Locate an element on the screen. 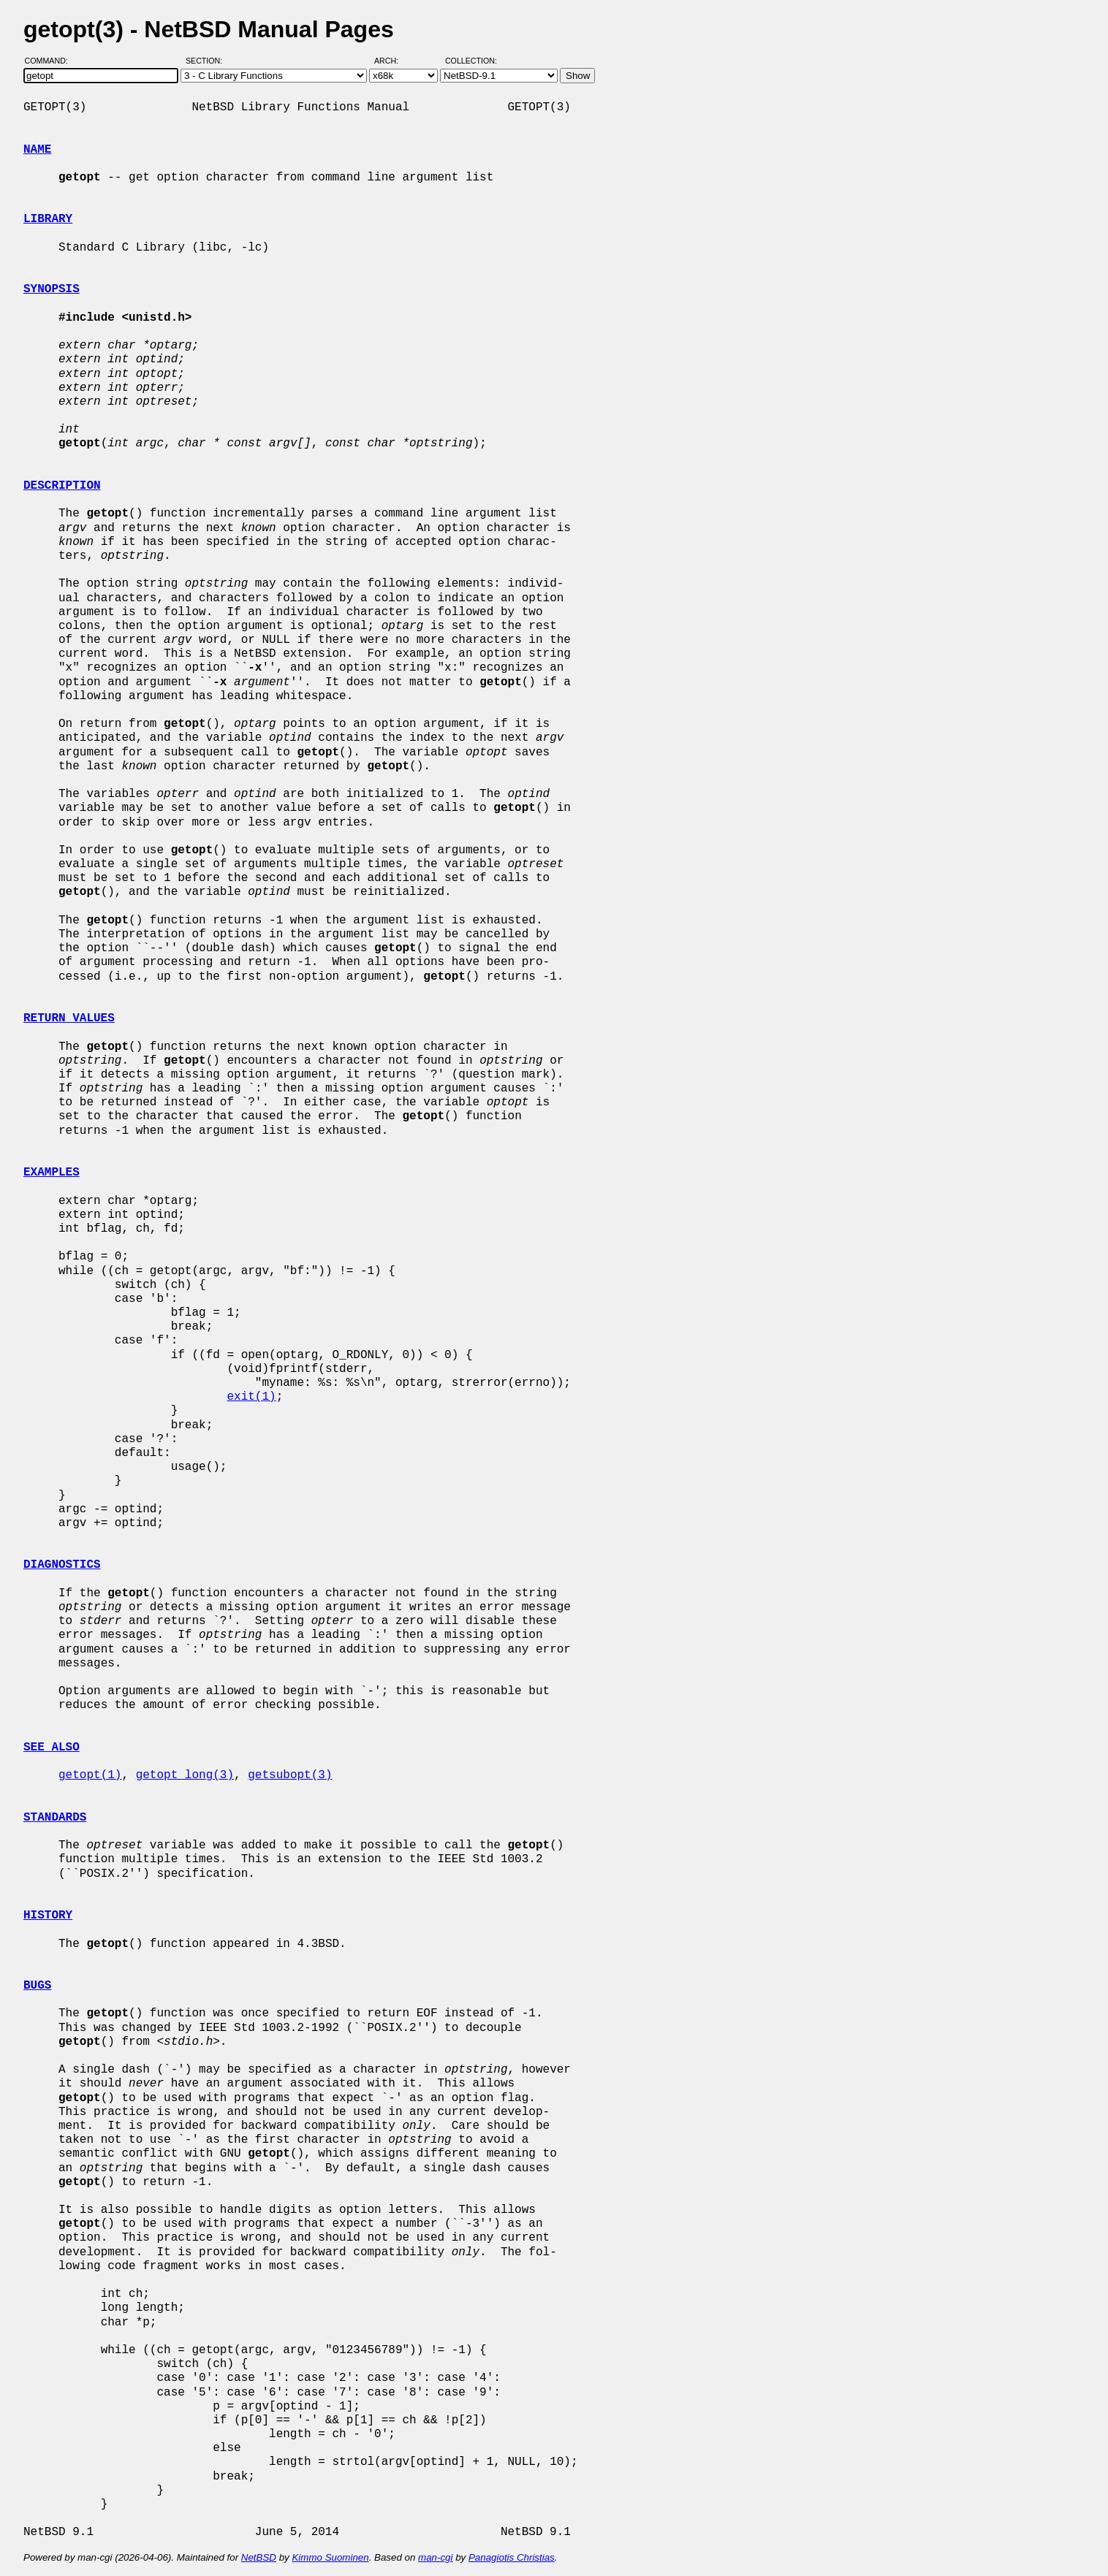 This screenshot has height=2576, width=1108. LIBRARY is located at coordinates (47, 219).